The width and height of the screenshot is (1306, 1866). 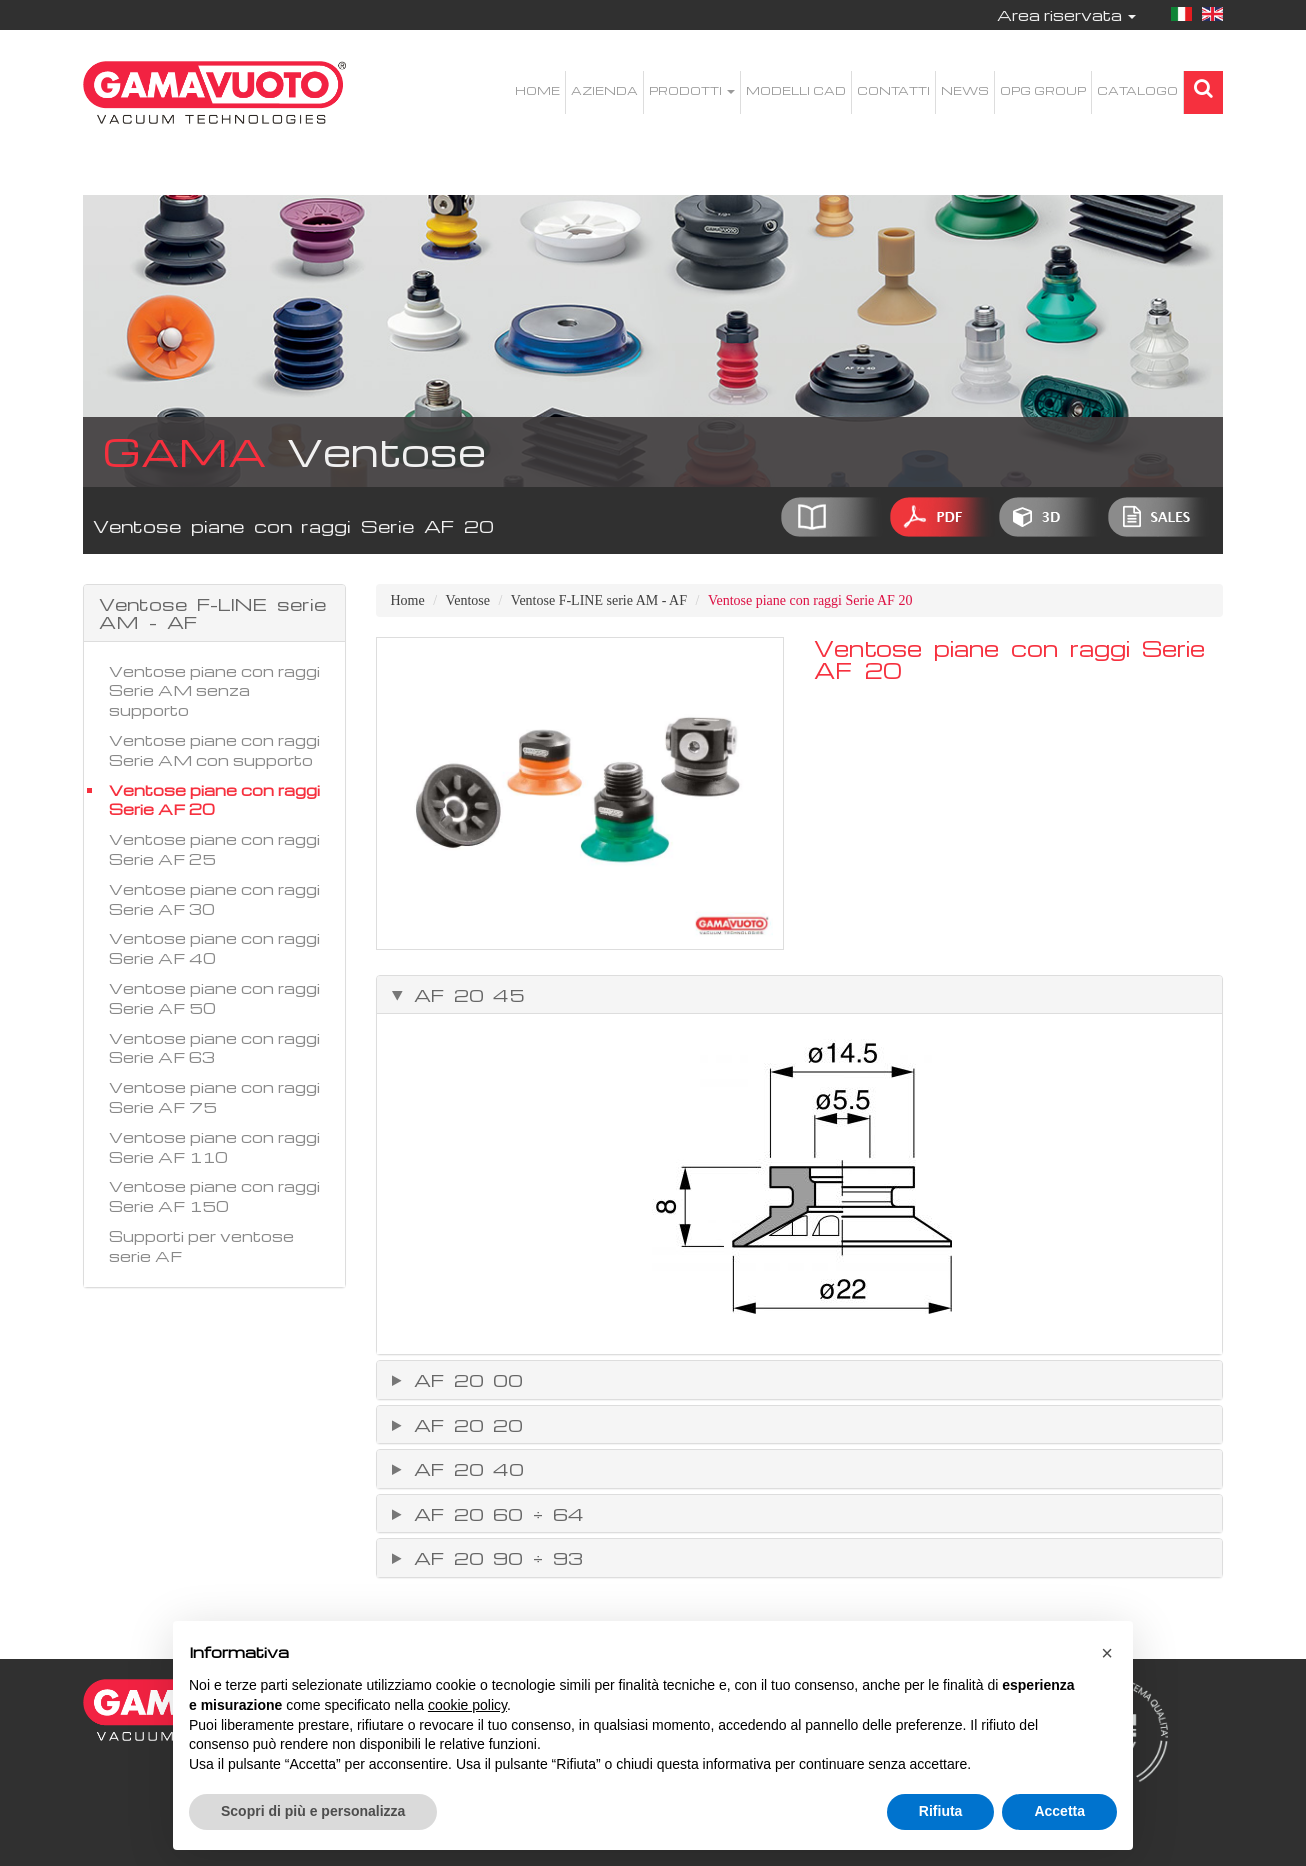 I want to click on Ventose piane con raggi Serie AF 25, so click(x=214, y=849).